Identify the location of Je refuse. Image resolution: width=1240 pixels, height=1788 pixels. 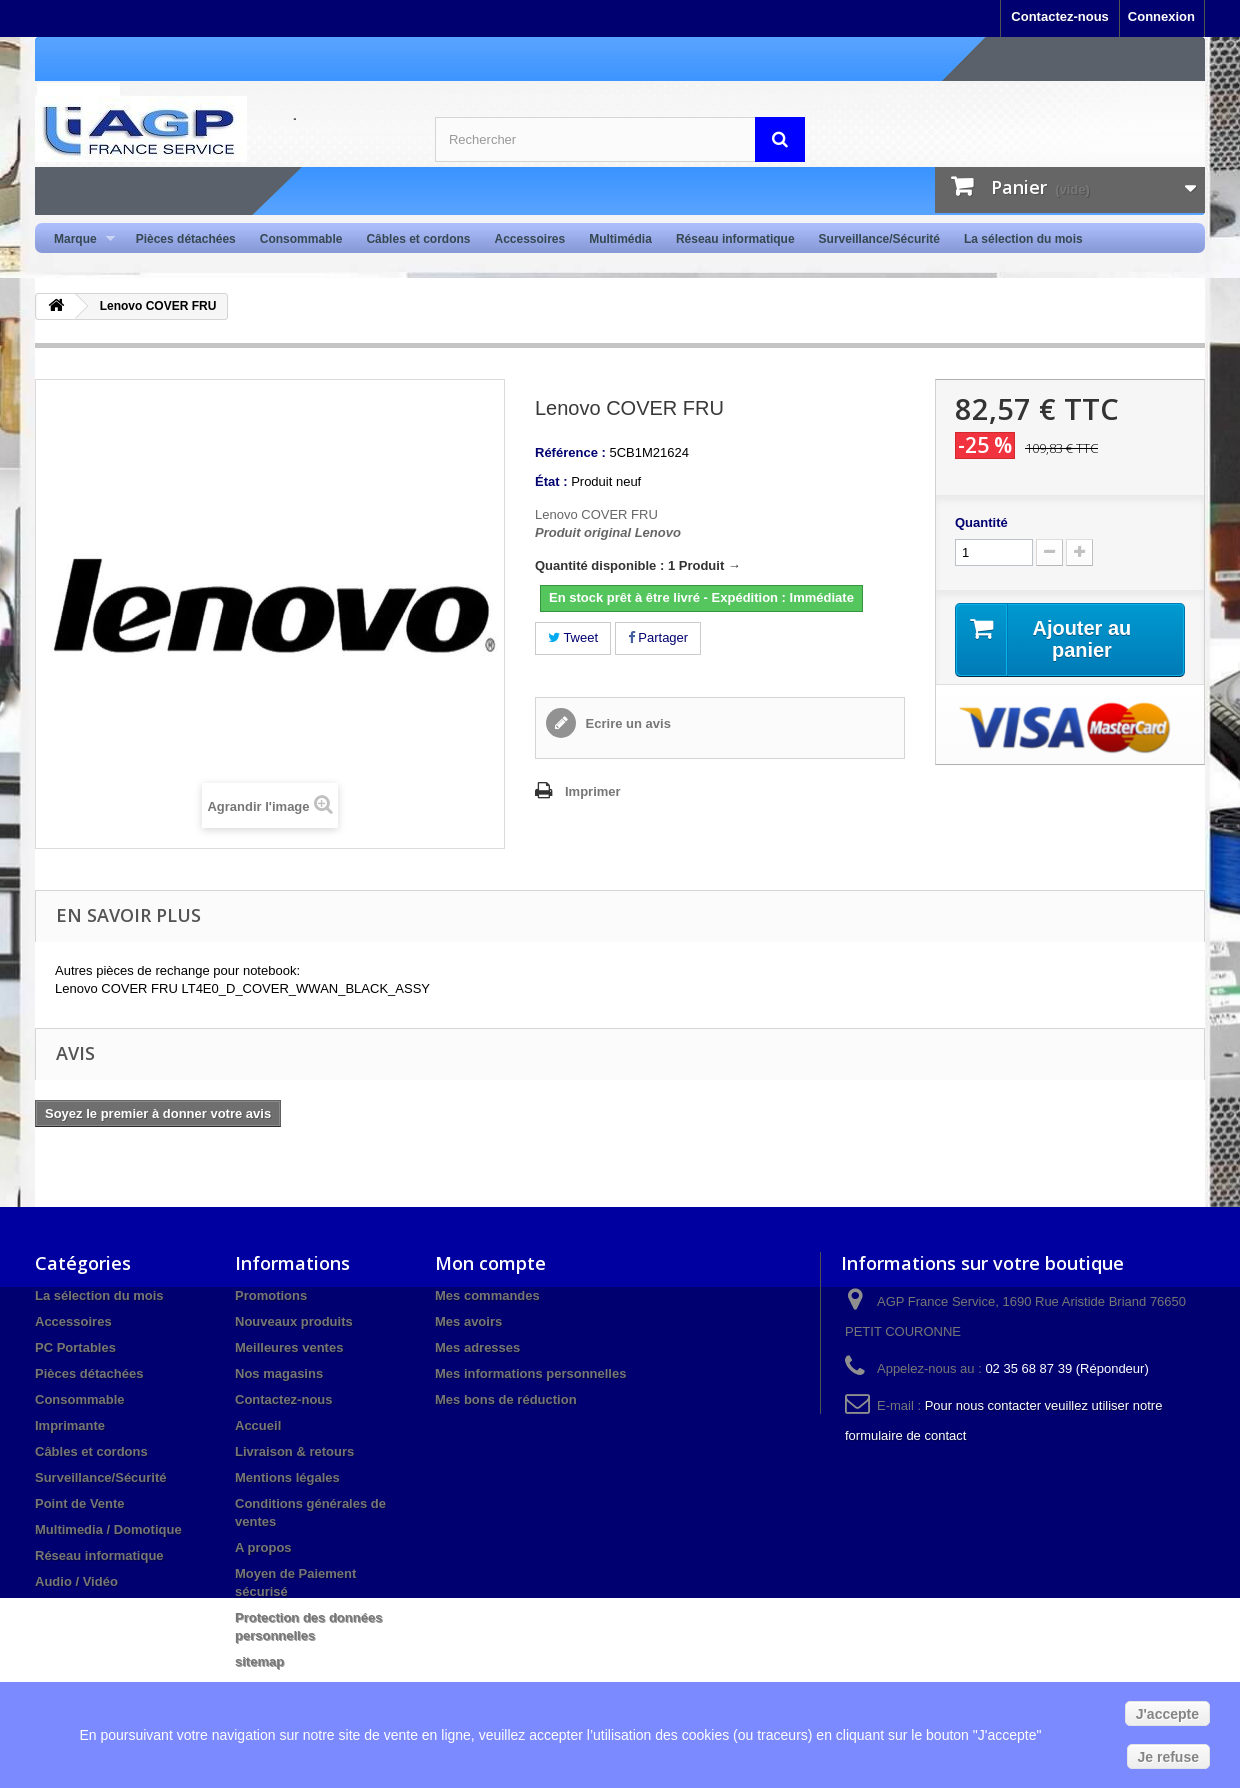
(1168, 1757).